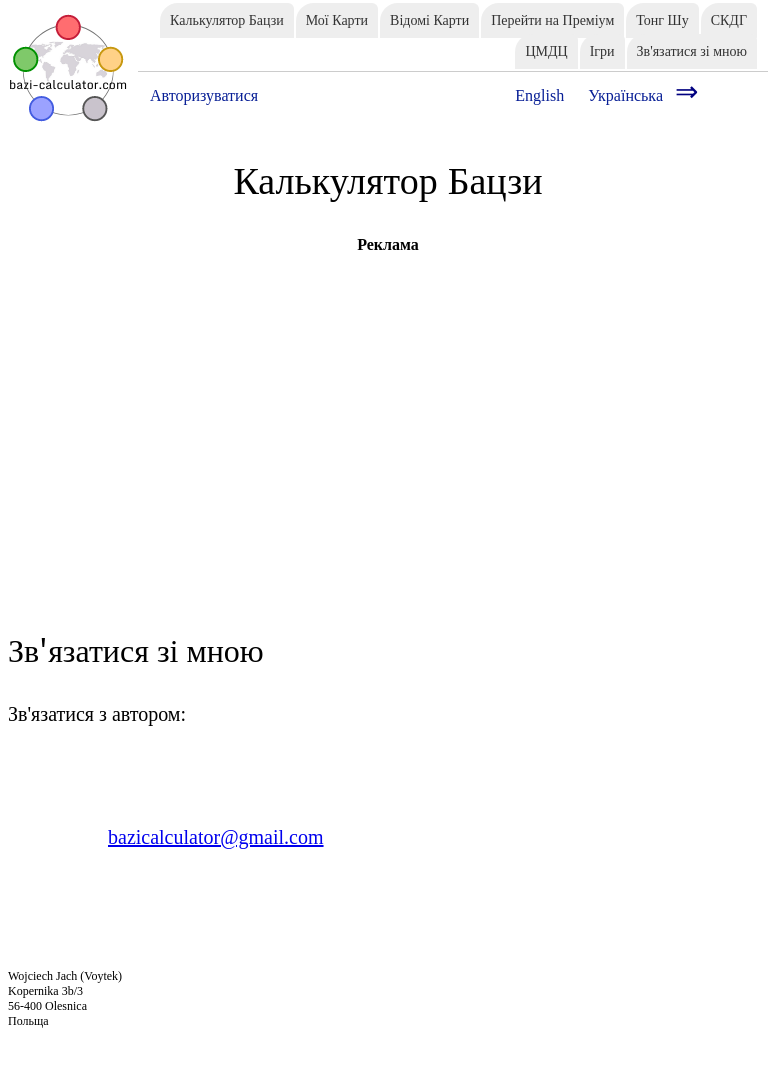 The width and height of the screenshot is (768, 1080). I want to click on Тонг Шу, so click(662, 20).